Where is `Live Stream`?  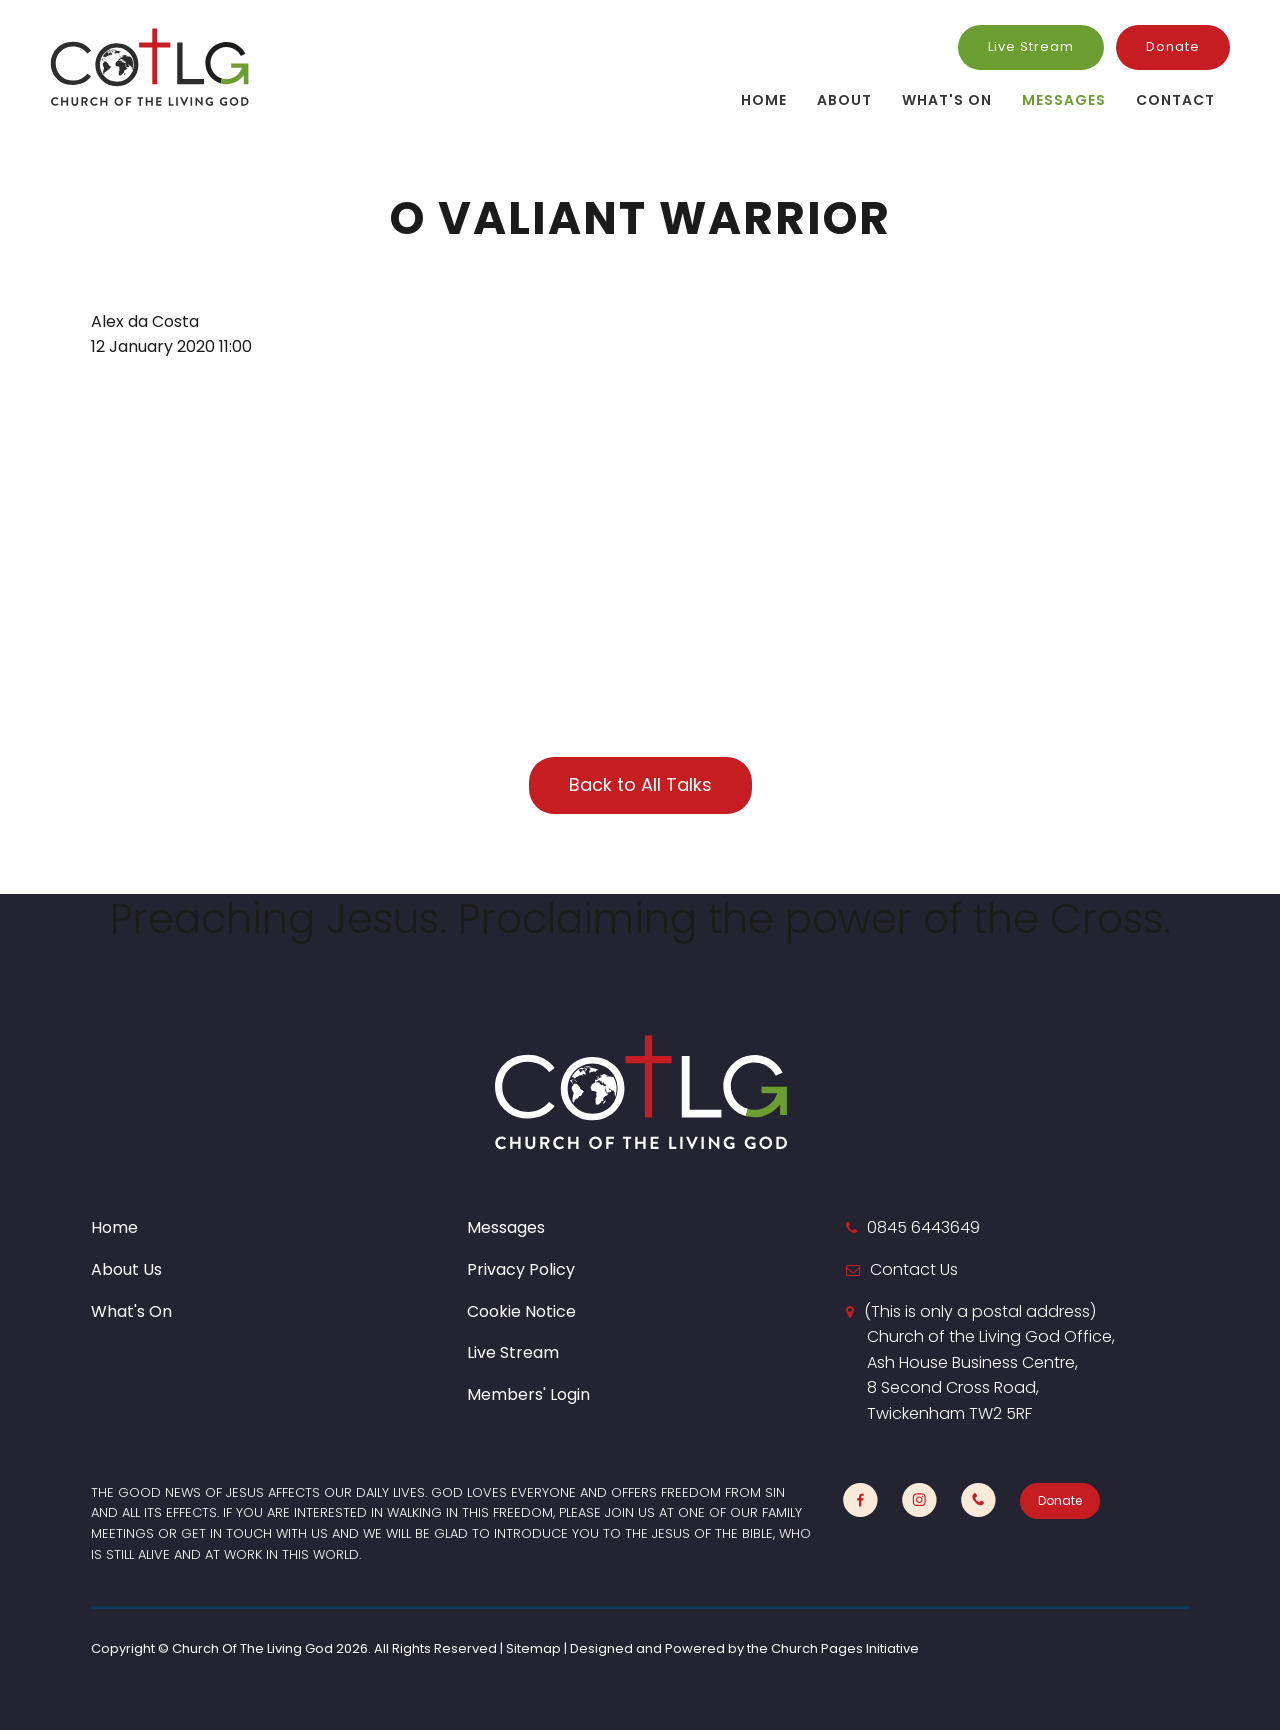 Live Stream is located at coordinates (1031, 46).